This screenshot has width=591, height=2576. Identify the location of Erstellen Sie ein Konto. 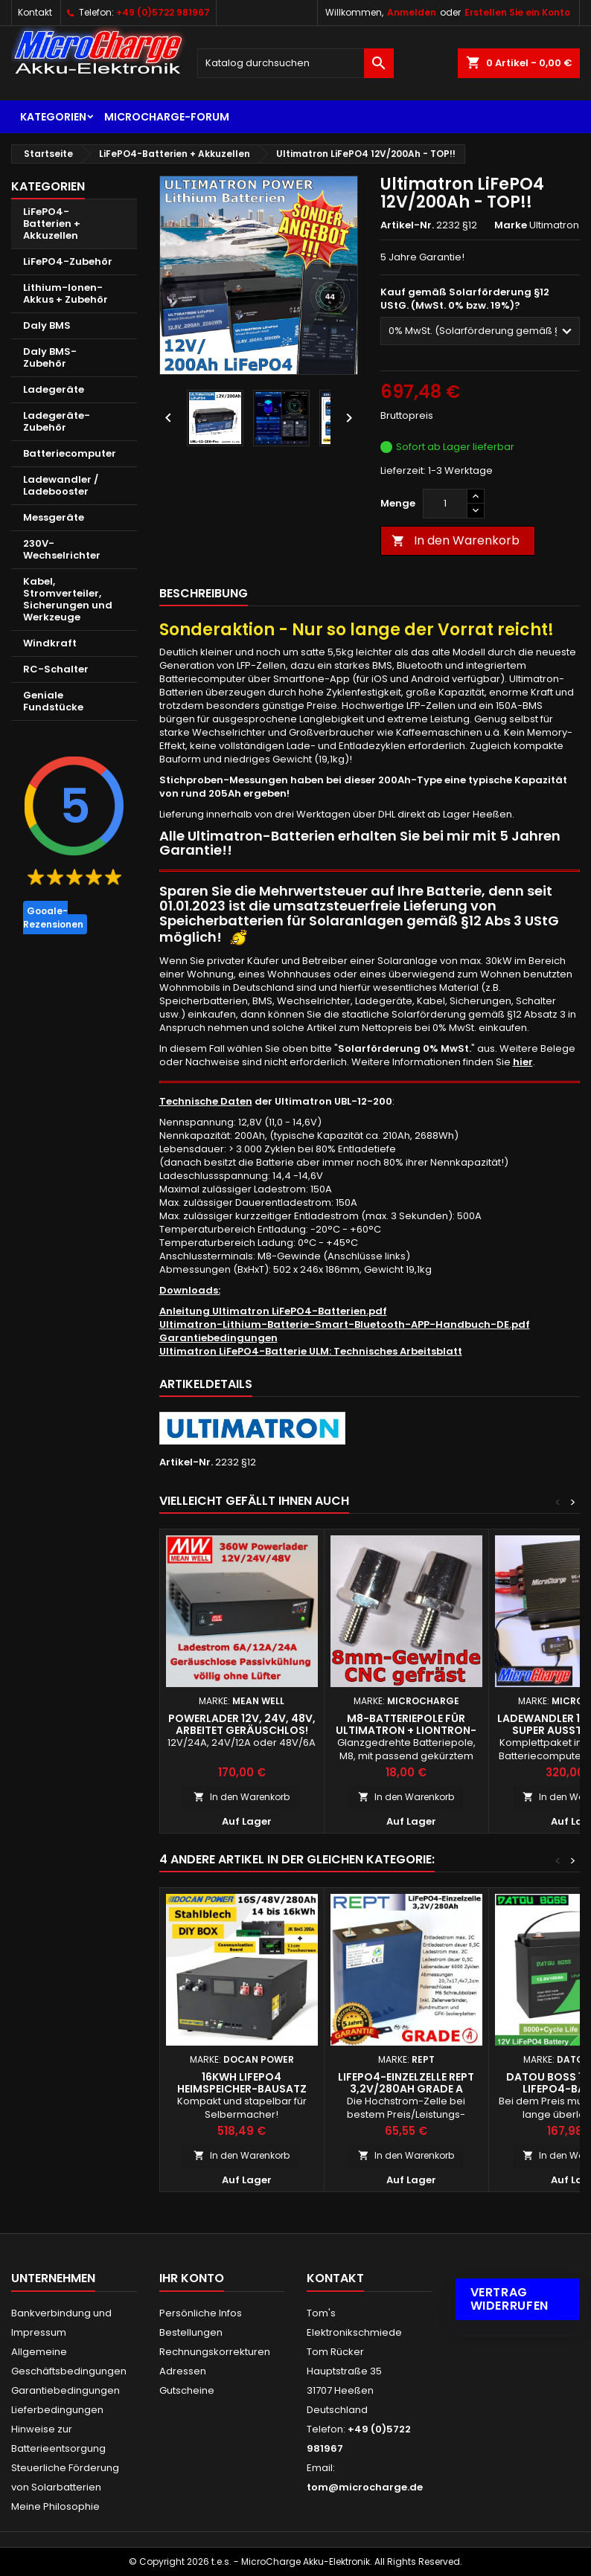
(517, 12).